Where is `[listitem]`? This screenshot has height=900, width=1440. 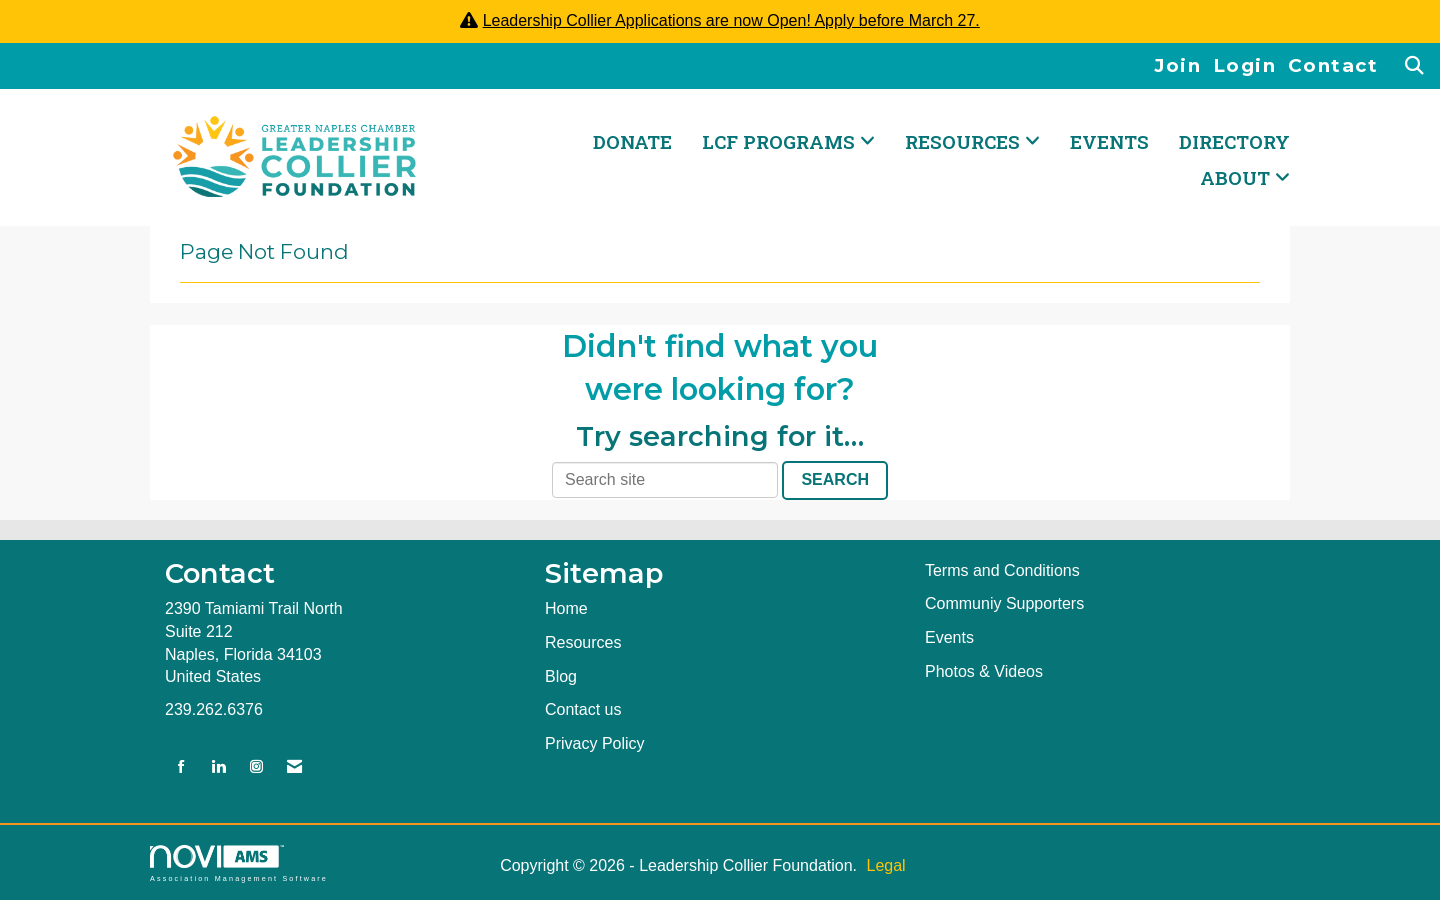
[listitem] is located at coordinates (1183, 66).